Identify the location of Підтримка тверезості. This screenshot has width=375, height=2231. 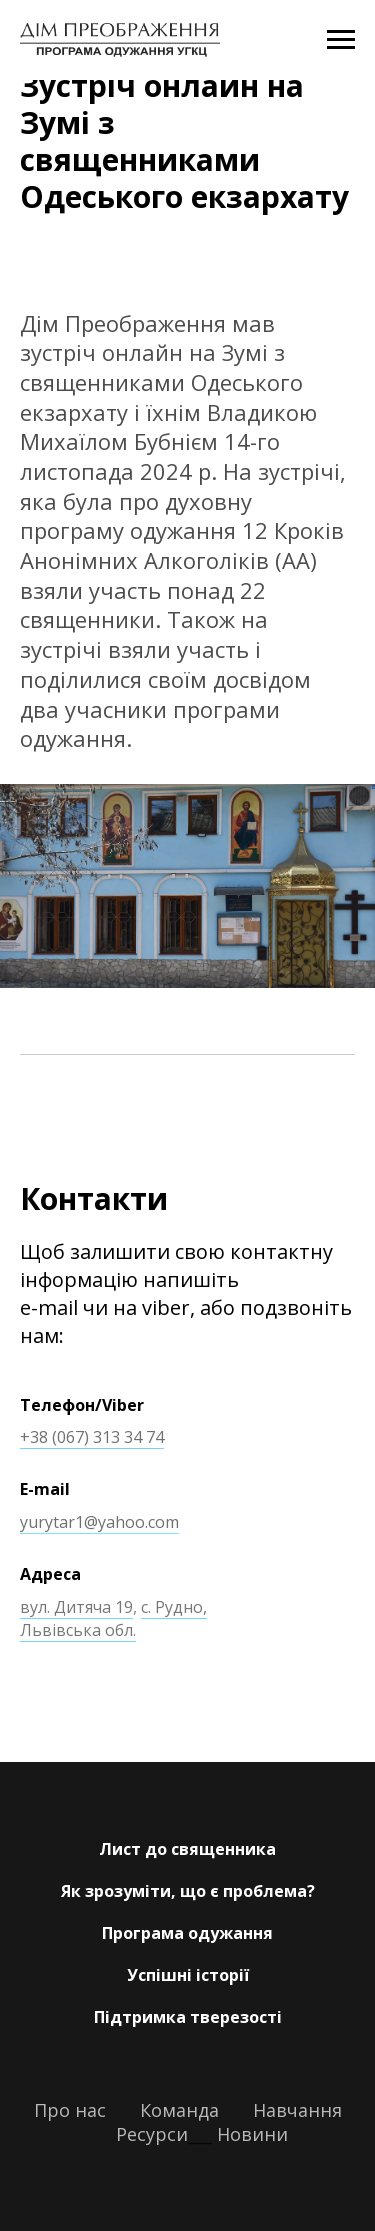
(188, 2017).